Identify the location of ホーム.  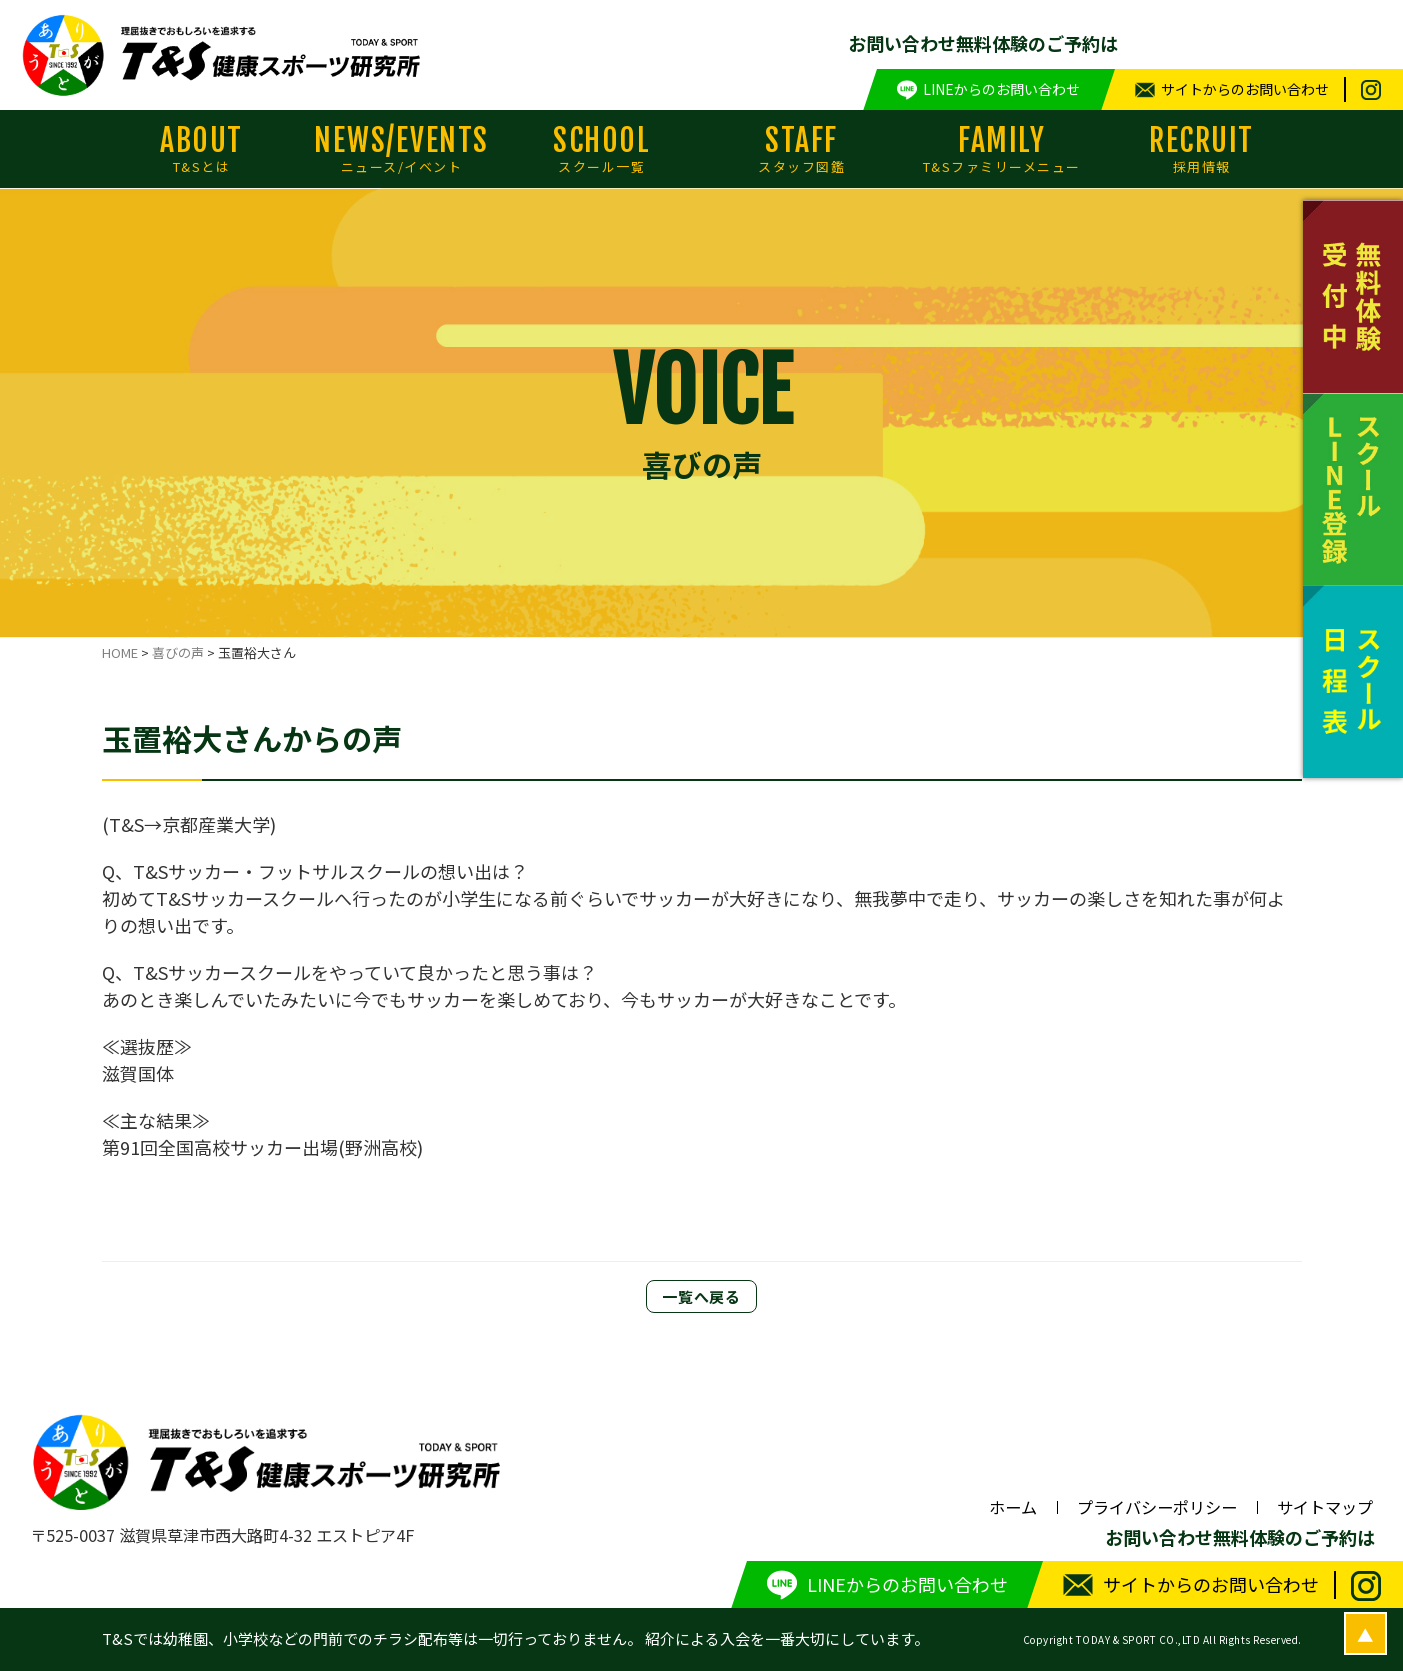
(1013, 1507).